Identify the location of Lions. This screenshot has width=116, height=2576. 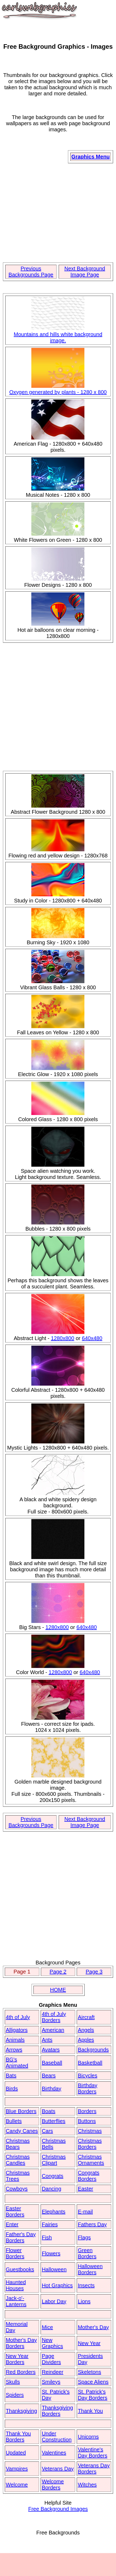
(84, 2301).